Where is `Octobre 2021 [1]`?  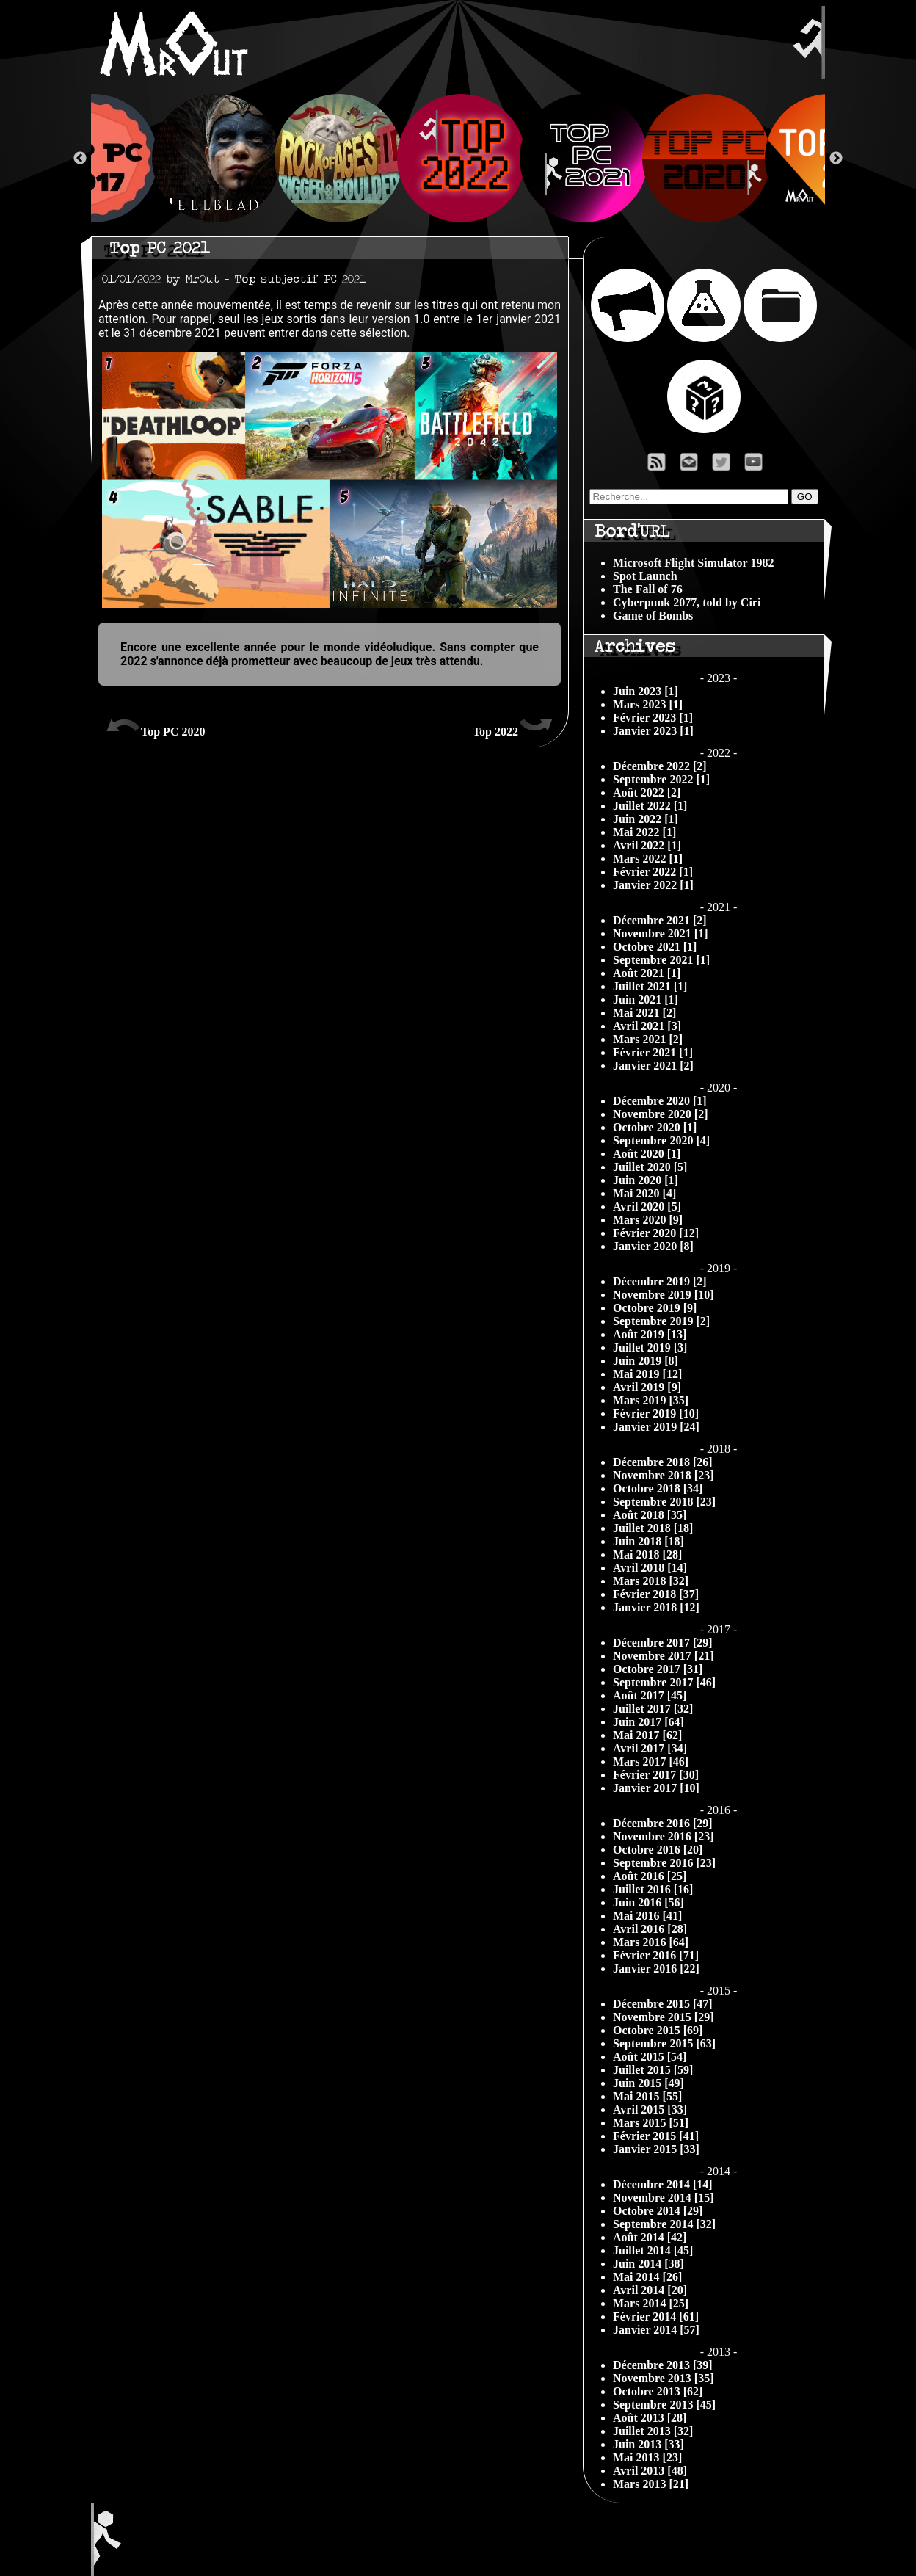 Octobre 2021 [1] is located at coordinates (655, 946).